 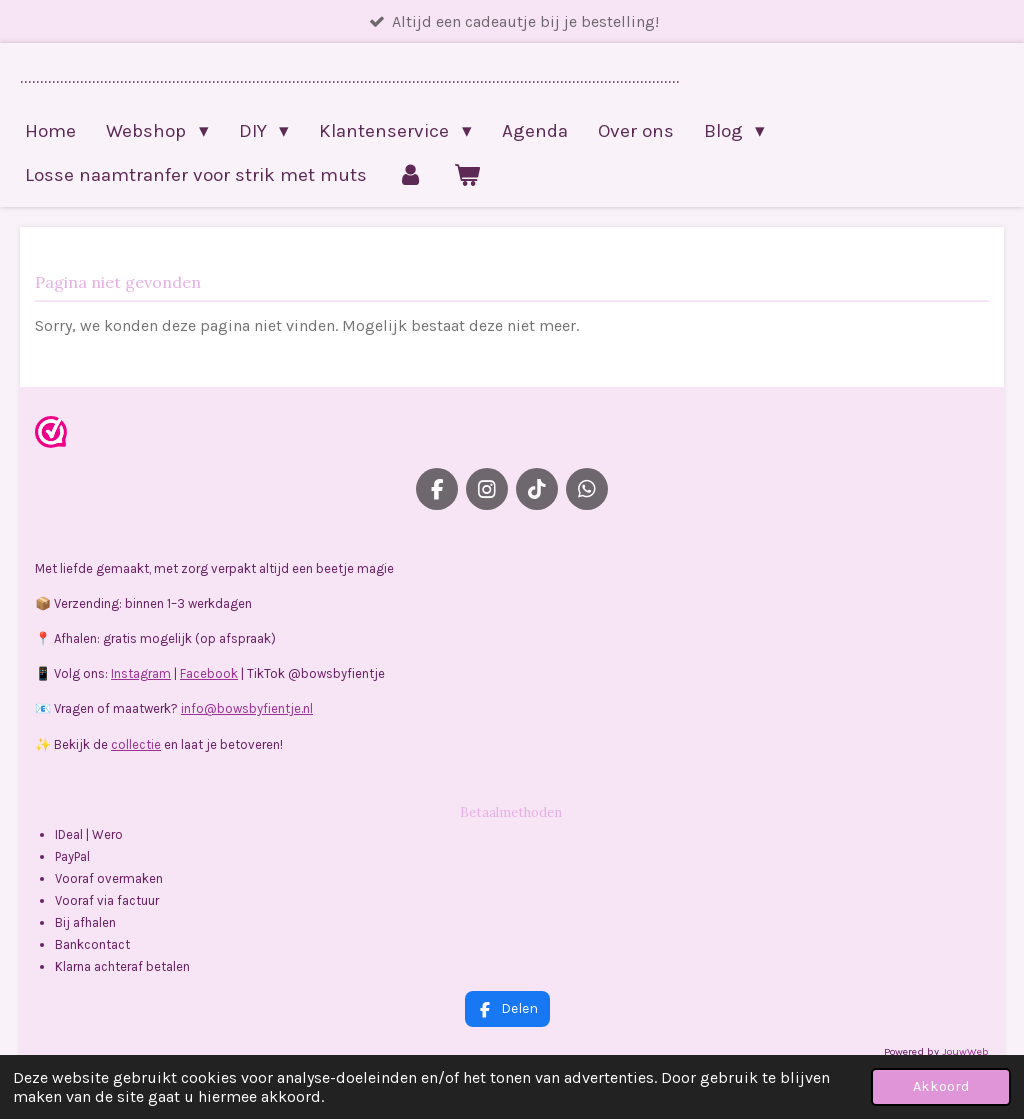 What do you see at coordinates (965, 1051) in the screenshot?
I see `JouwWeb` at bounding box center [965, 1051].